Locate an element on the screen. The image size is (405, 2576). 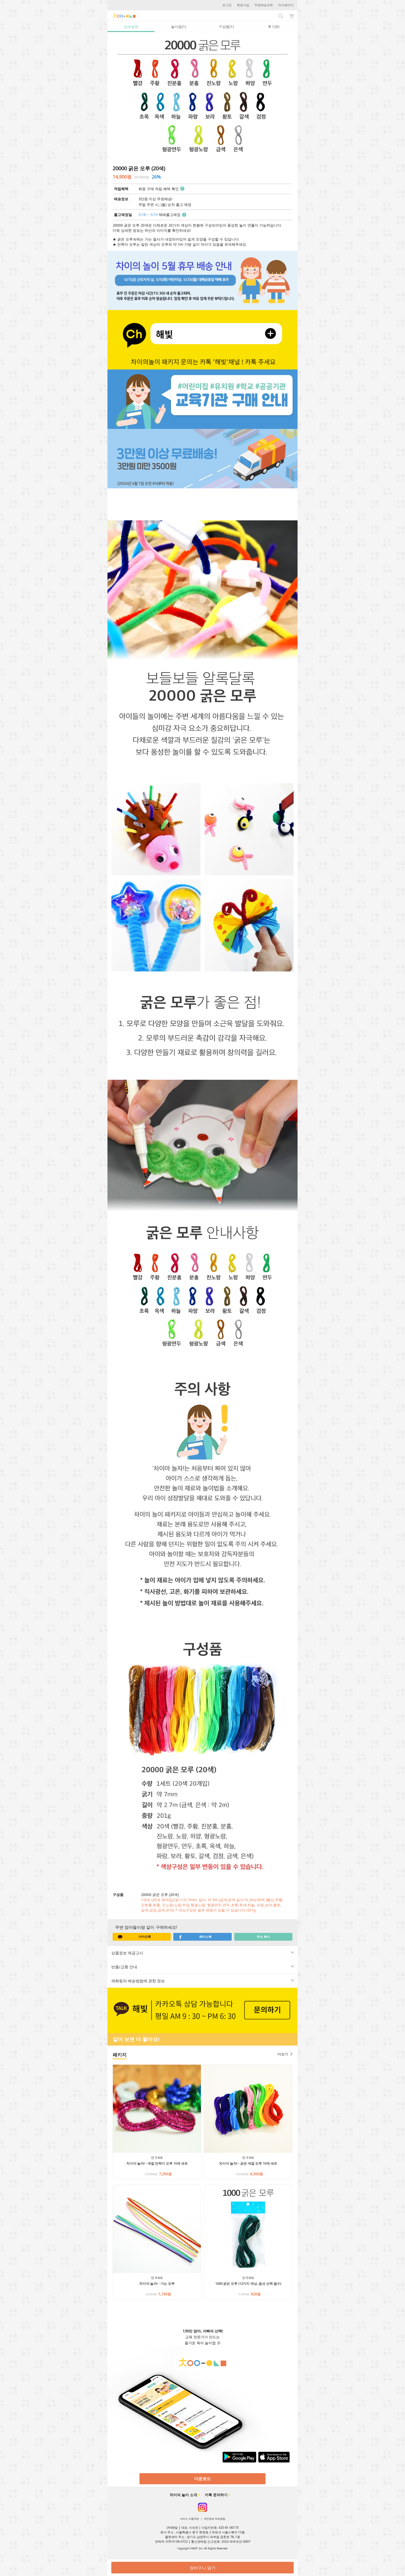
놀이법(1) [tab] is located at coordinates (178, 26).